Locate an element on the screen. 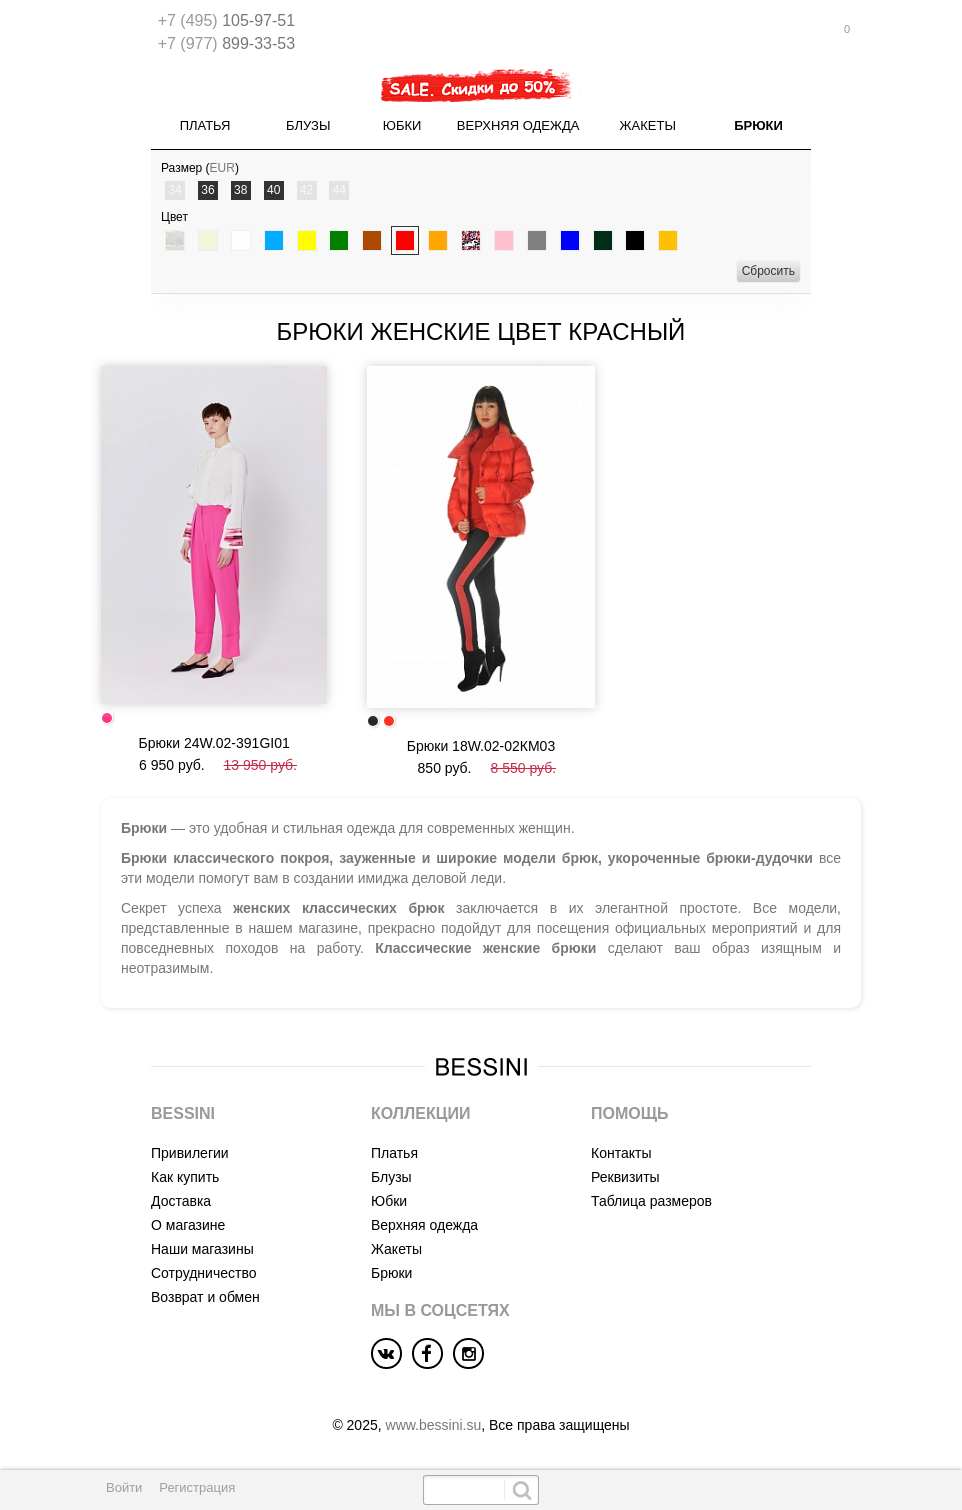 This screenshot has width=962, height=1510. 899-33-53 is located at coordinates (226, 43).